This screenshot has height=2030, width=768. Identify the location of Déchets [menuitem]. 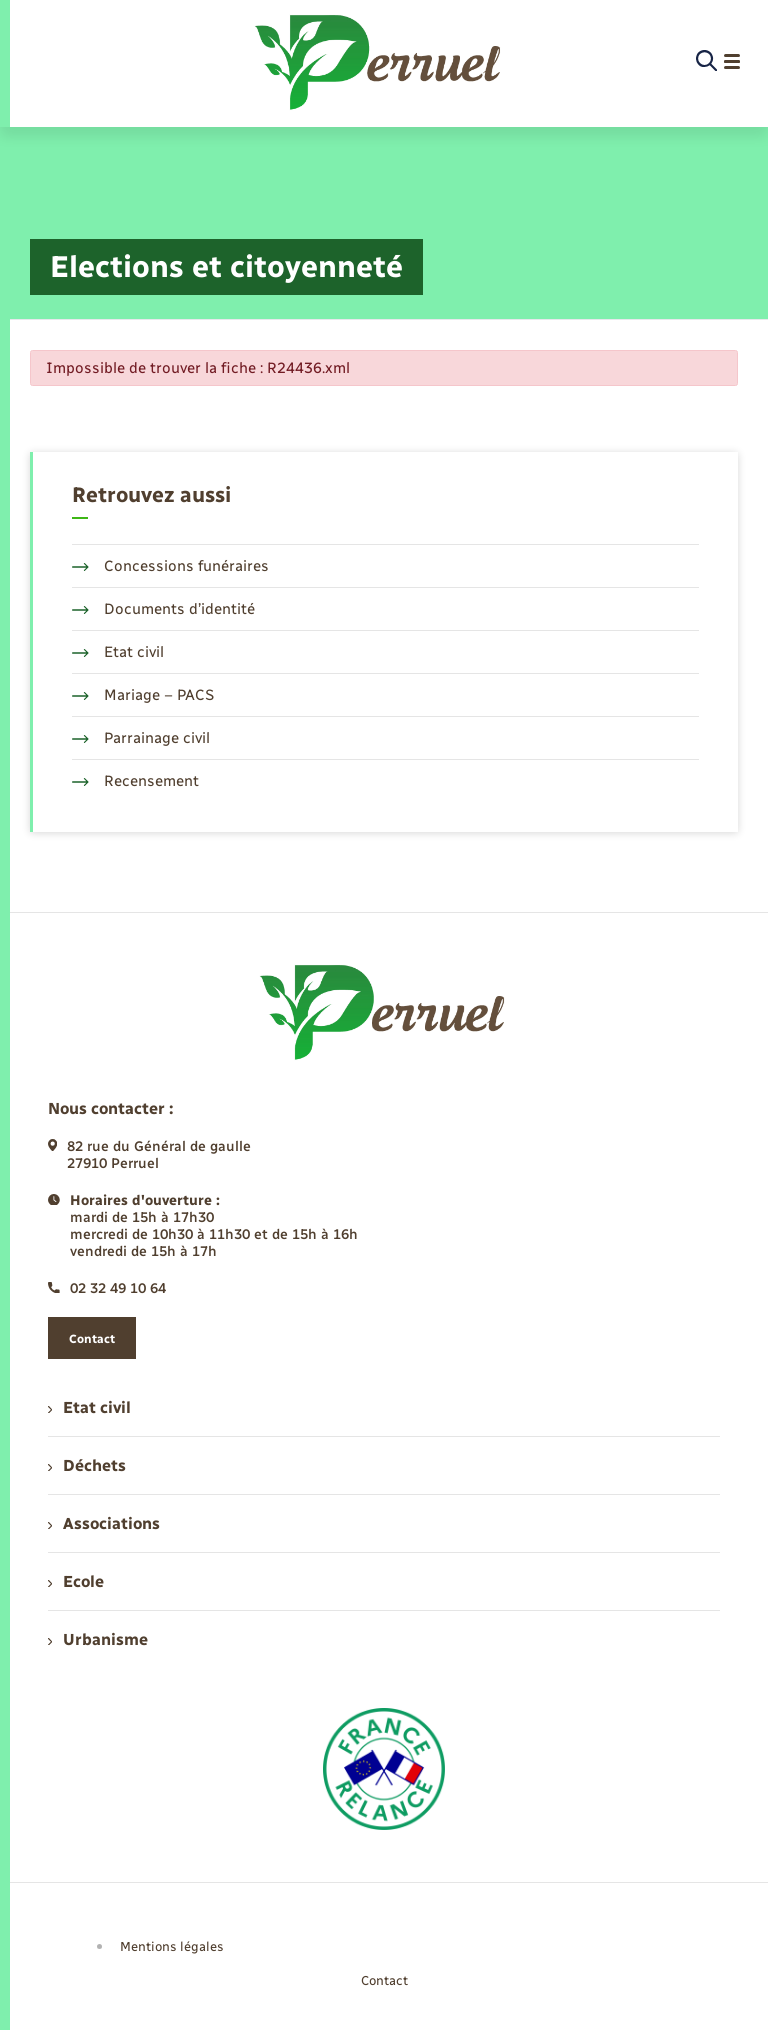
(87, 1465).